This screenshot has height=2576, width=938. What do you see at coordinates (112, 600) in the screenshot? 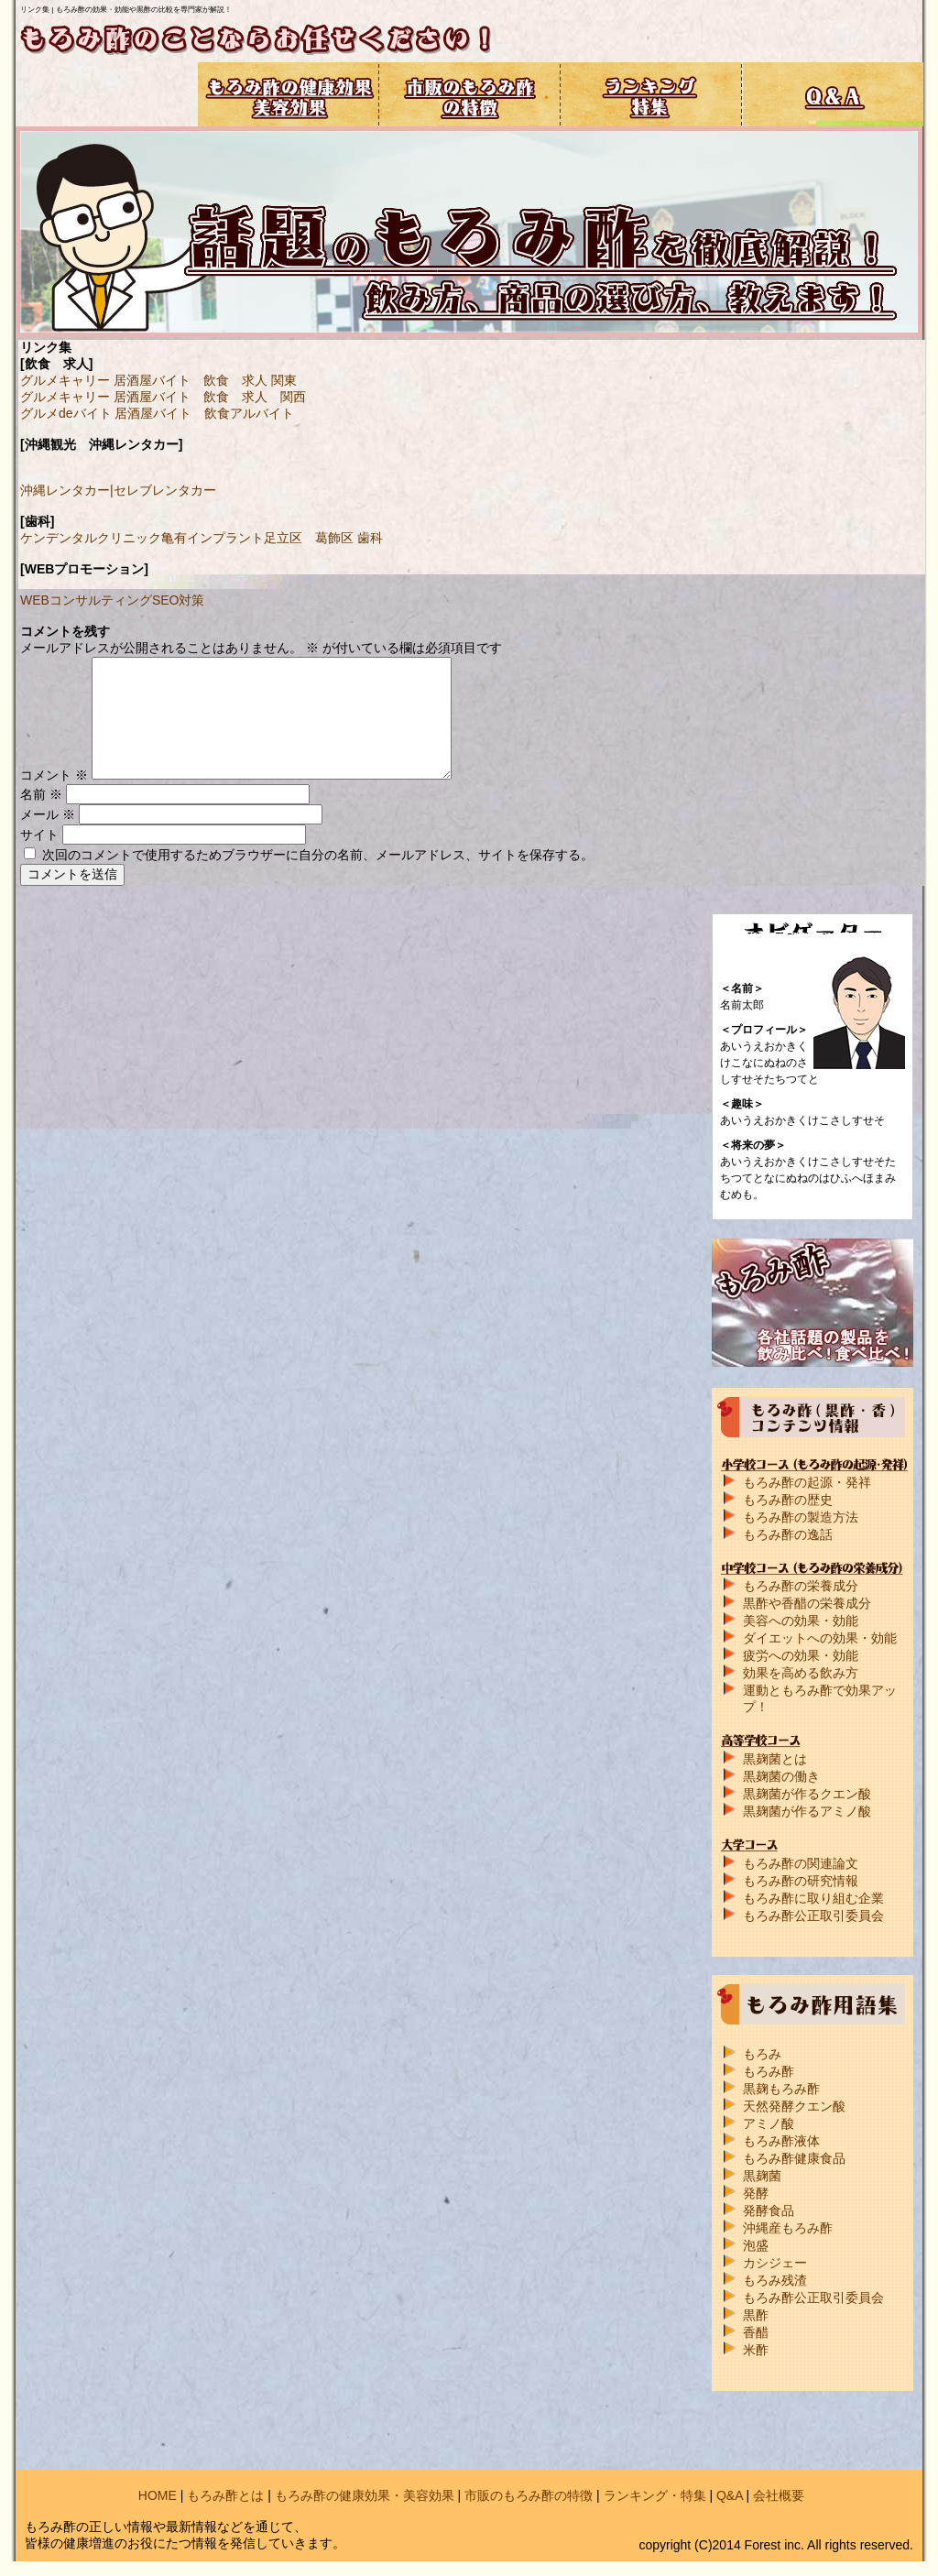
I see `WEBコンサルティングSEO対策` at bounding box center [112, 600].